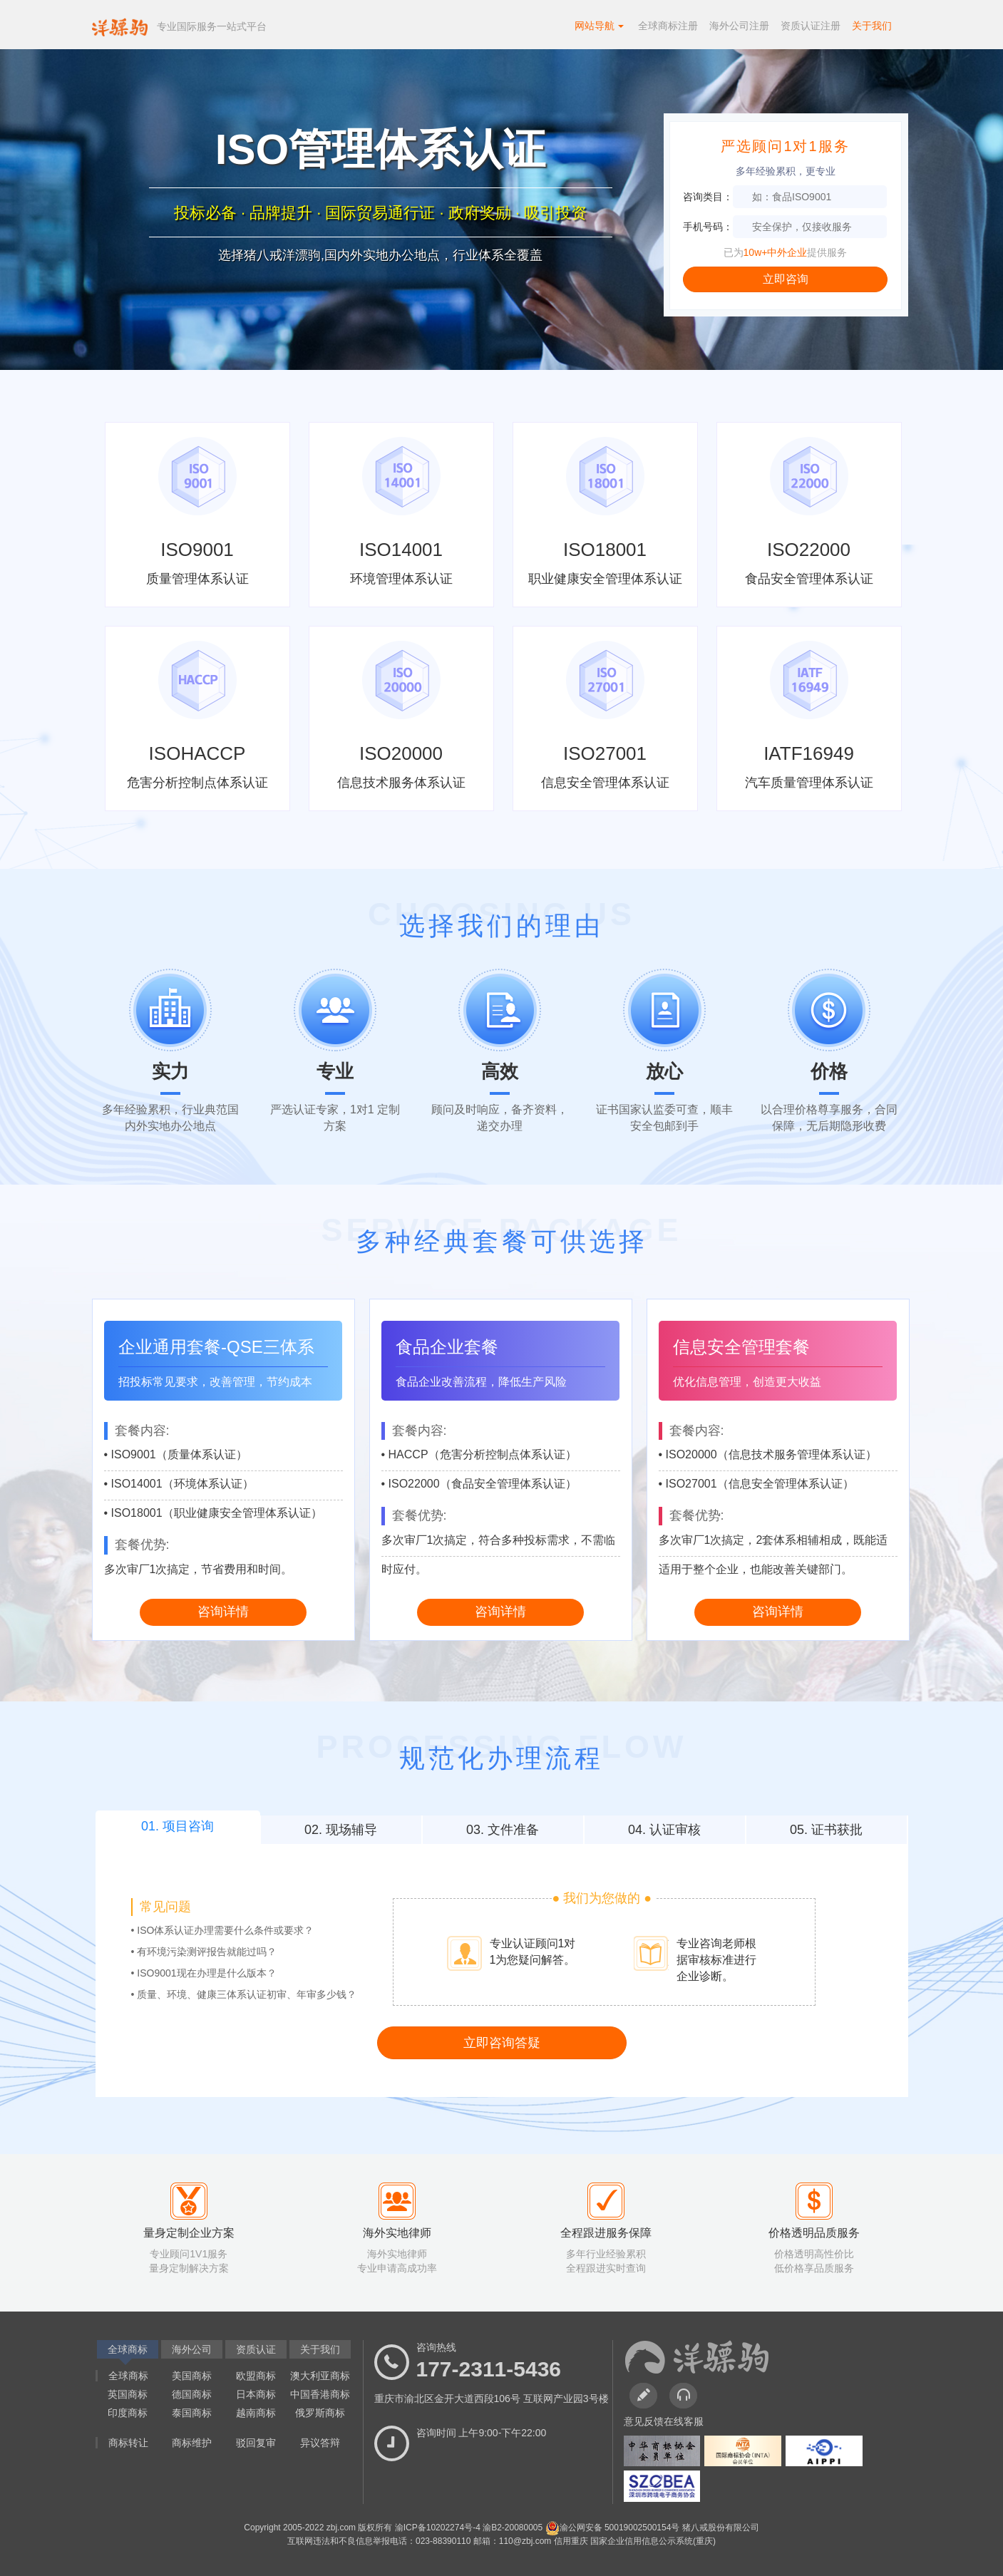  Describe the element at coordinates (514, 2528) in the screenshot. I see `渝B2-20080005` at that location.